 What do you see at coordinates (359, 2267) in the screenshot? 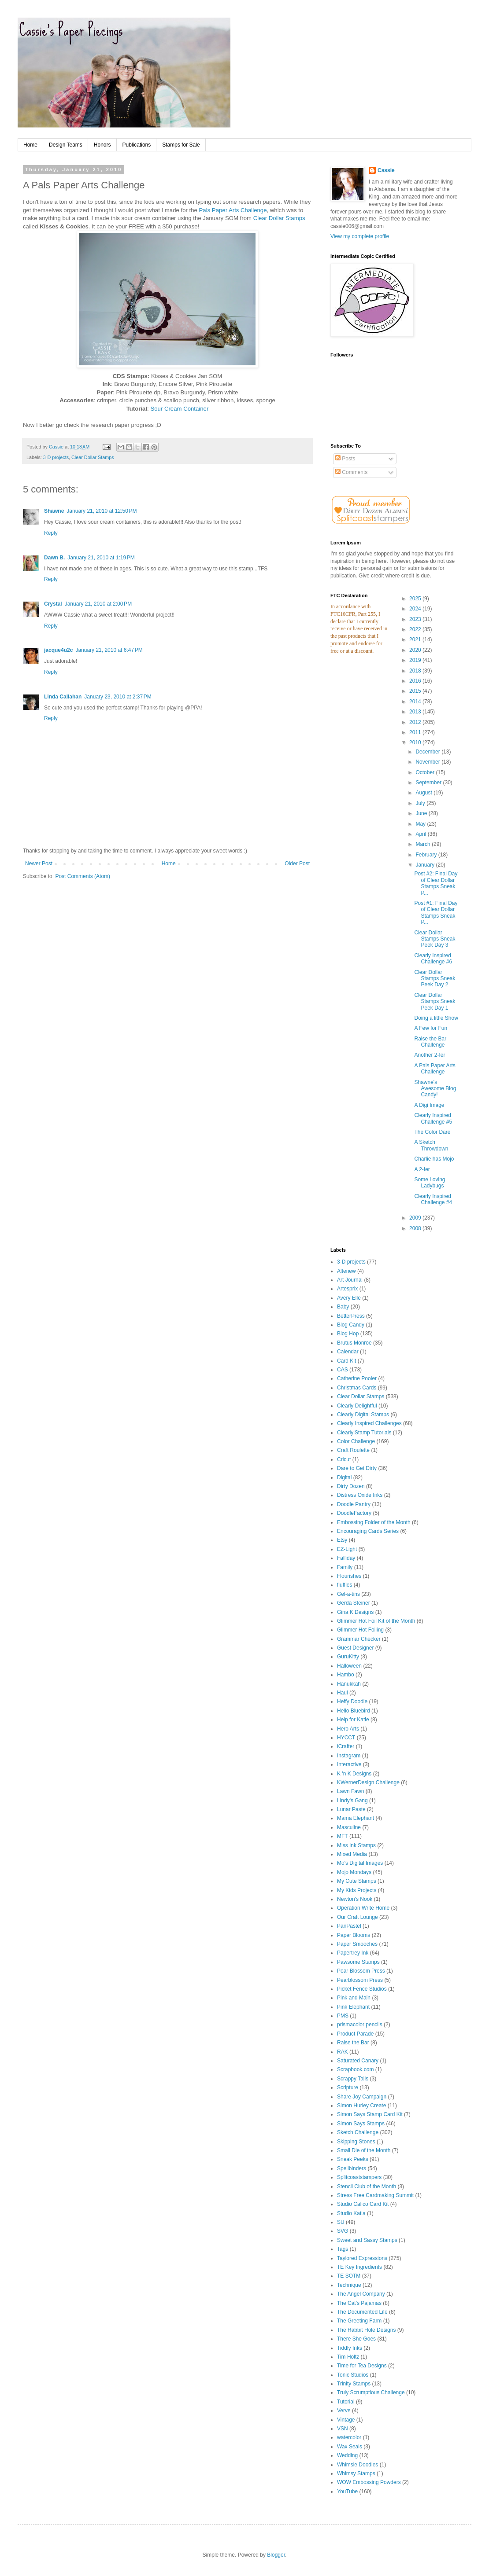
I see `TE Key Ingredients` at bounding box center [359, 2267].